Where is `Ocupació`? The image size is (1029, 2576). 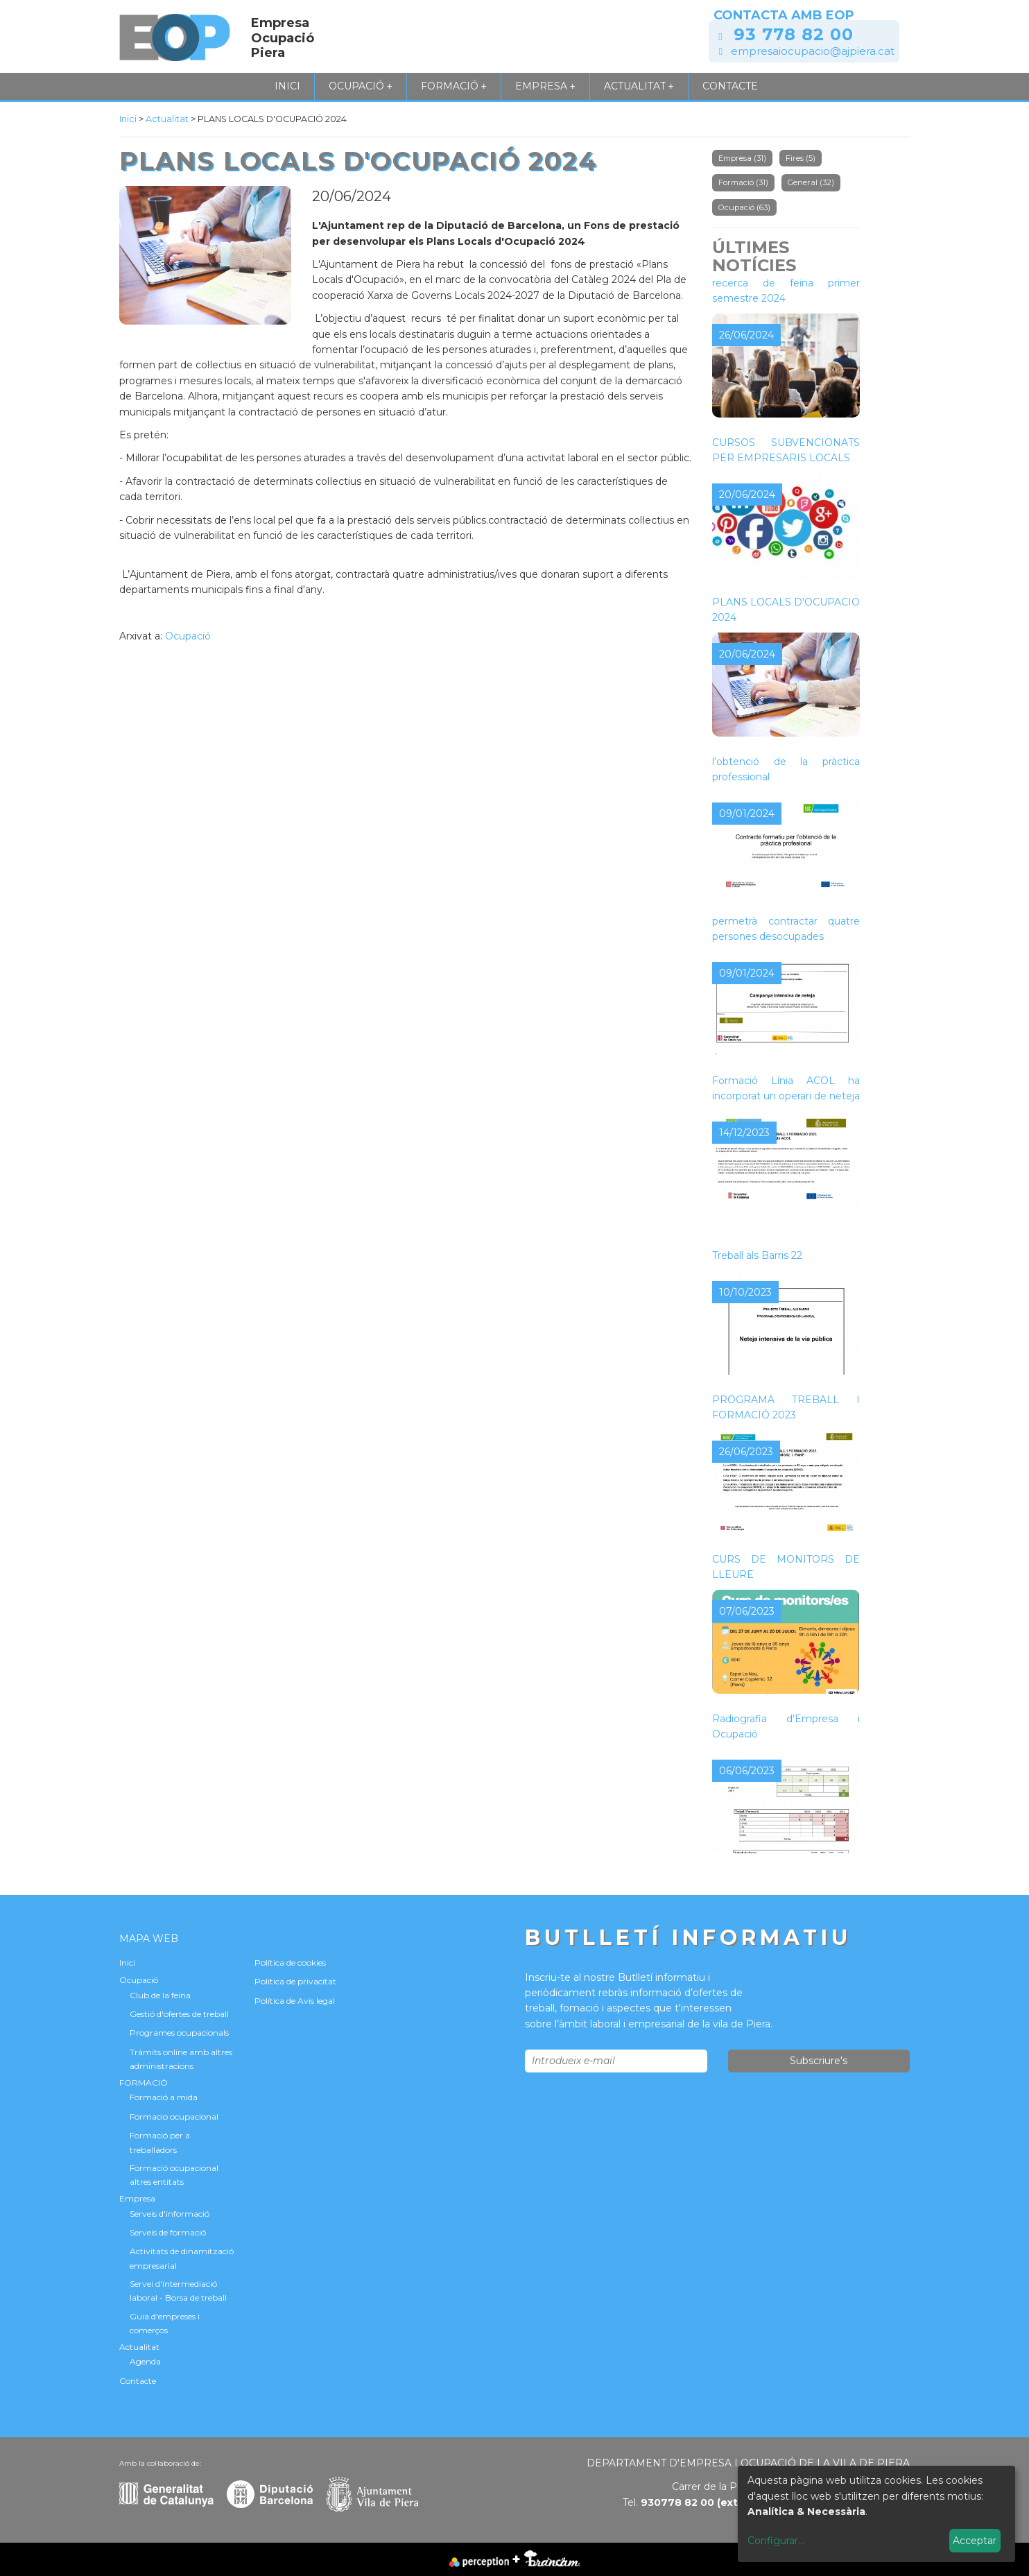 Ocupació is located at coordinates (360, 86).